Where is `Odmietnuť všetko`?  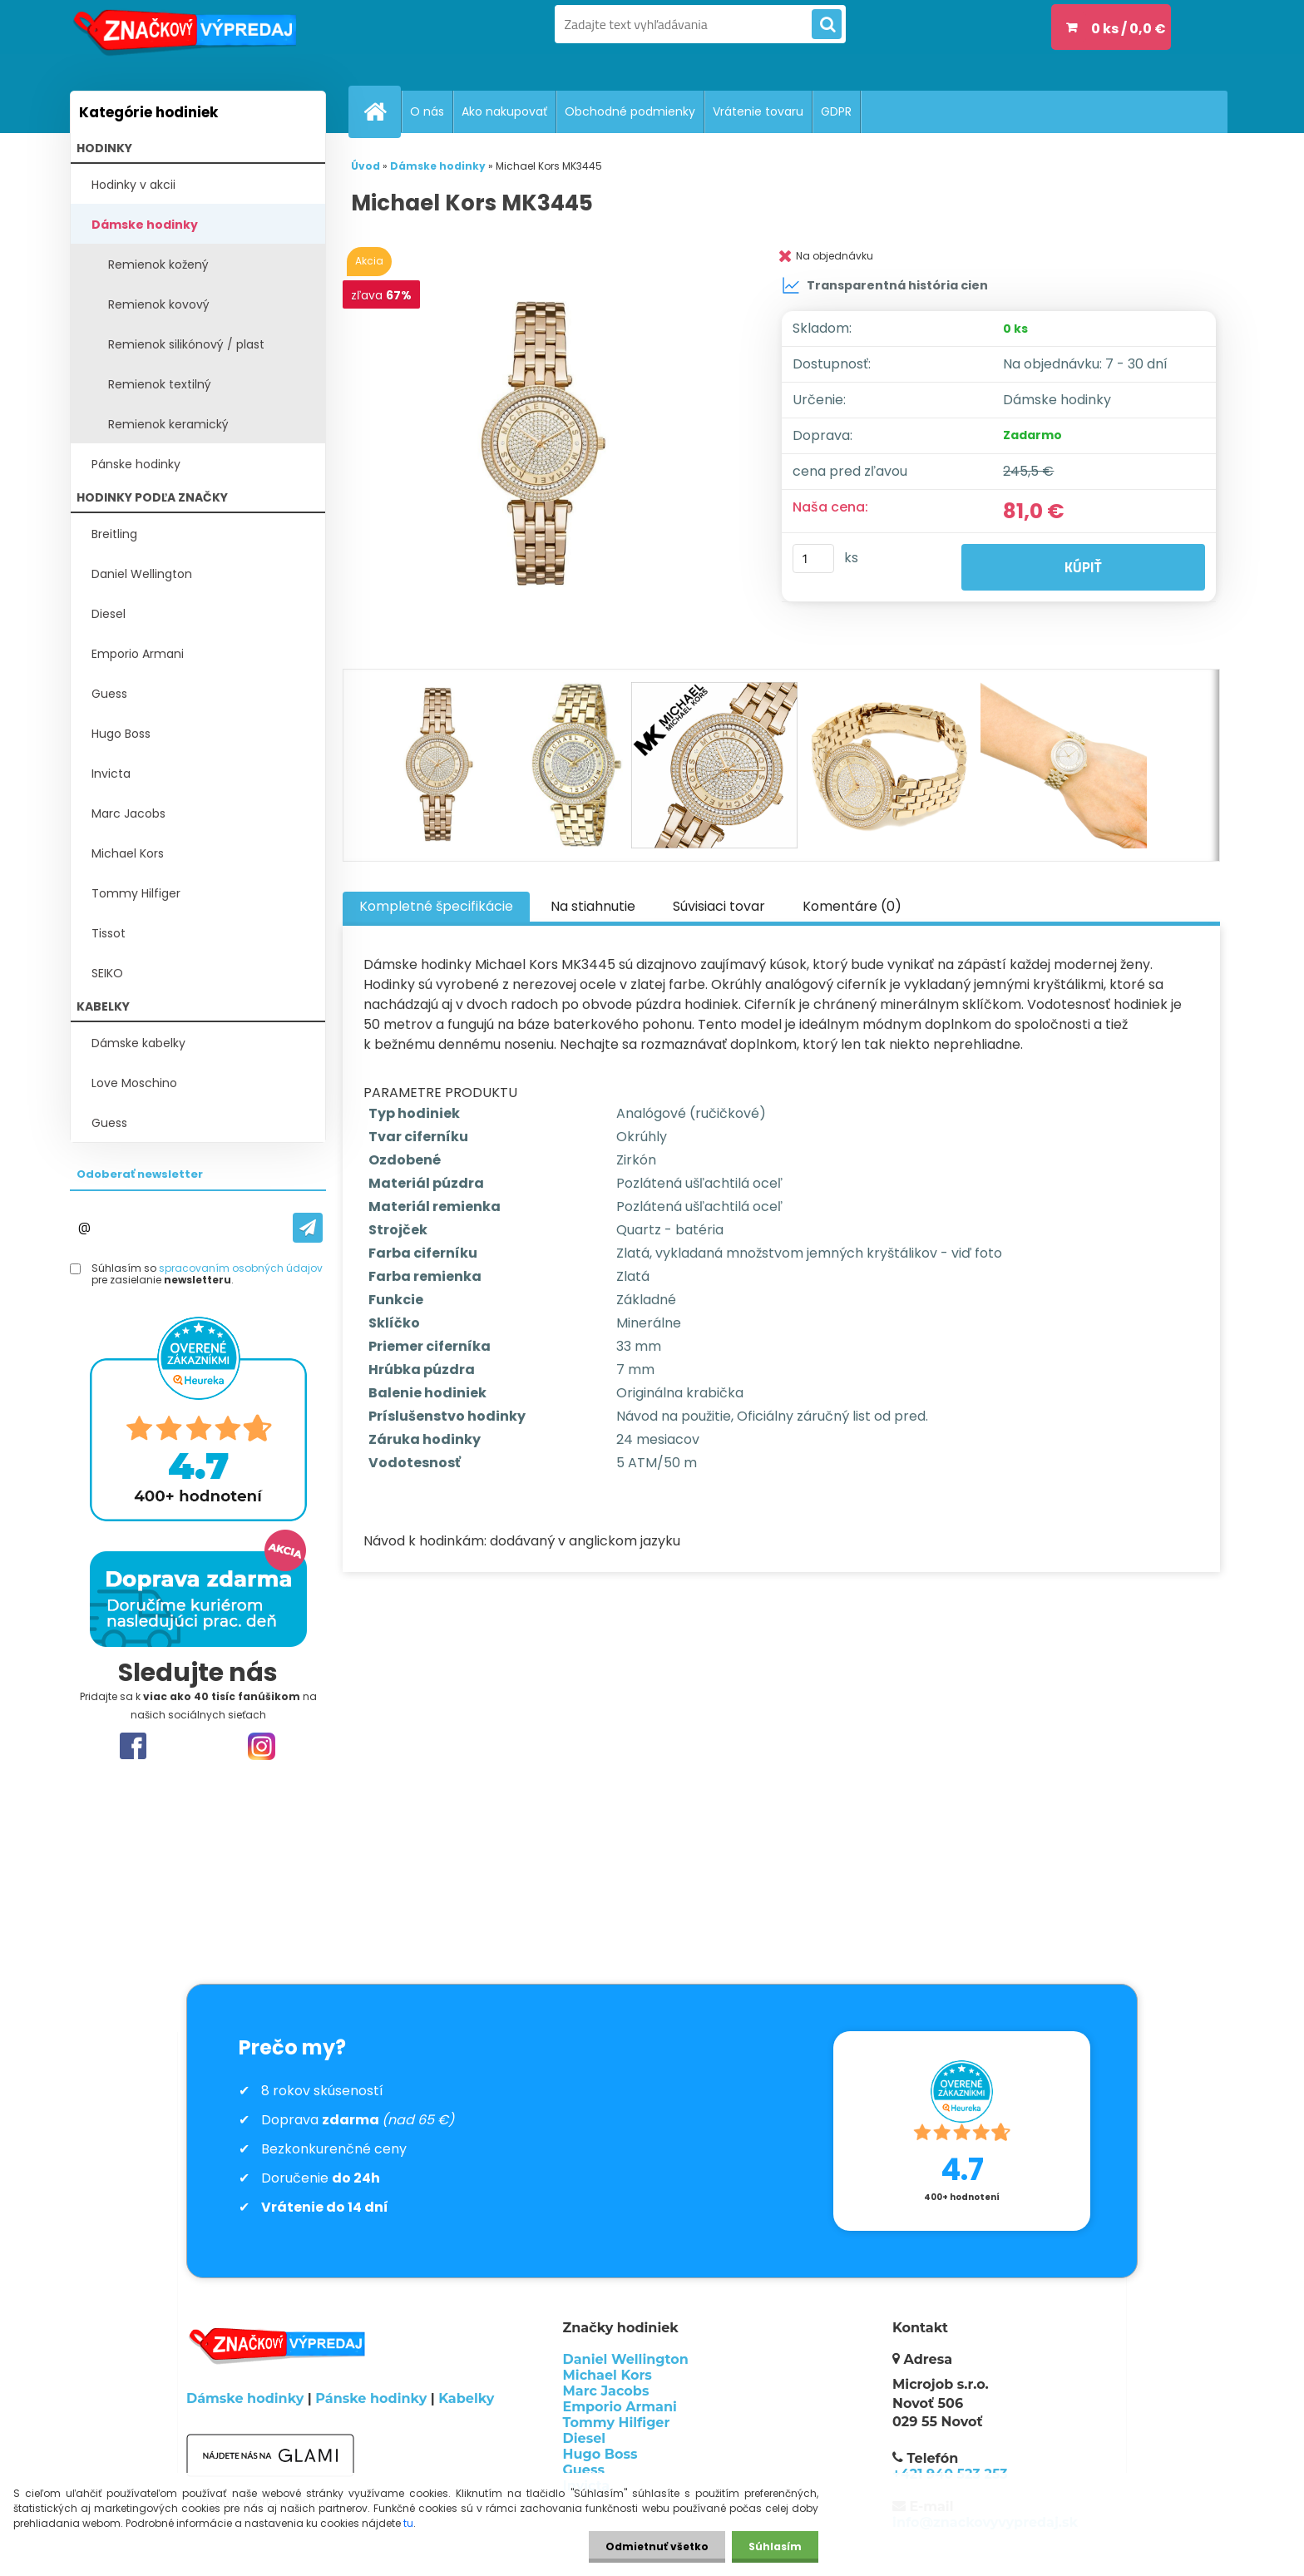
Odmietnuť všetko is located at coordinates (657, 2546).